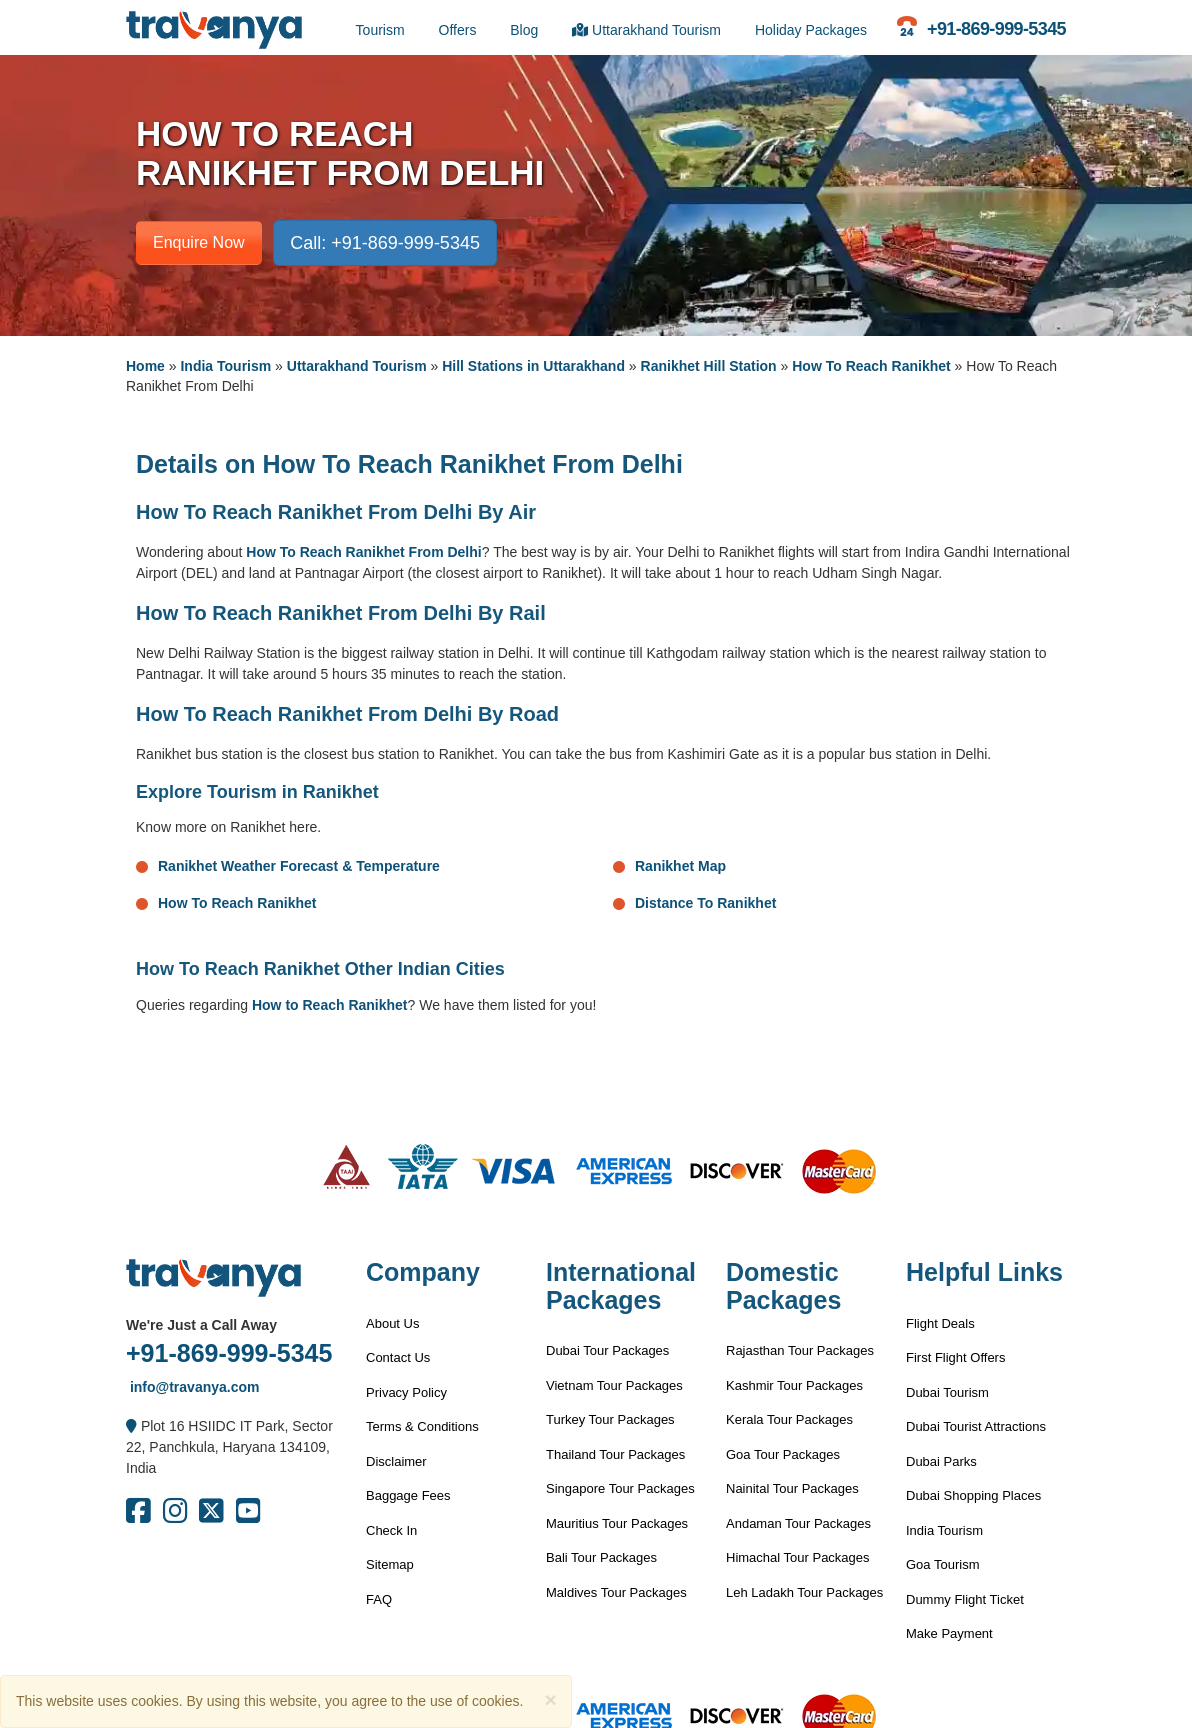  What do you see at coordinates (229, 1353) in the screenshot?
I see `+91-869-999-5345` at bounding box center [229, 1353].